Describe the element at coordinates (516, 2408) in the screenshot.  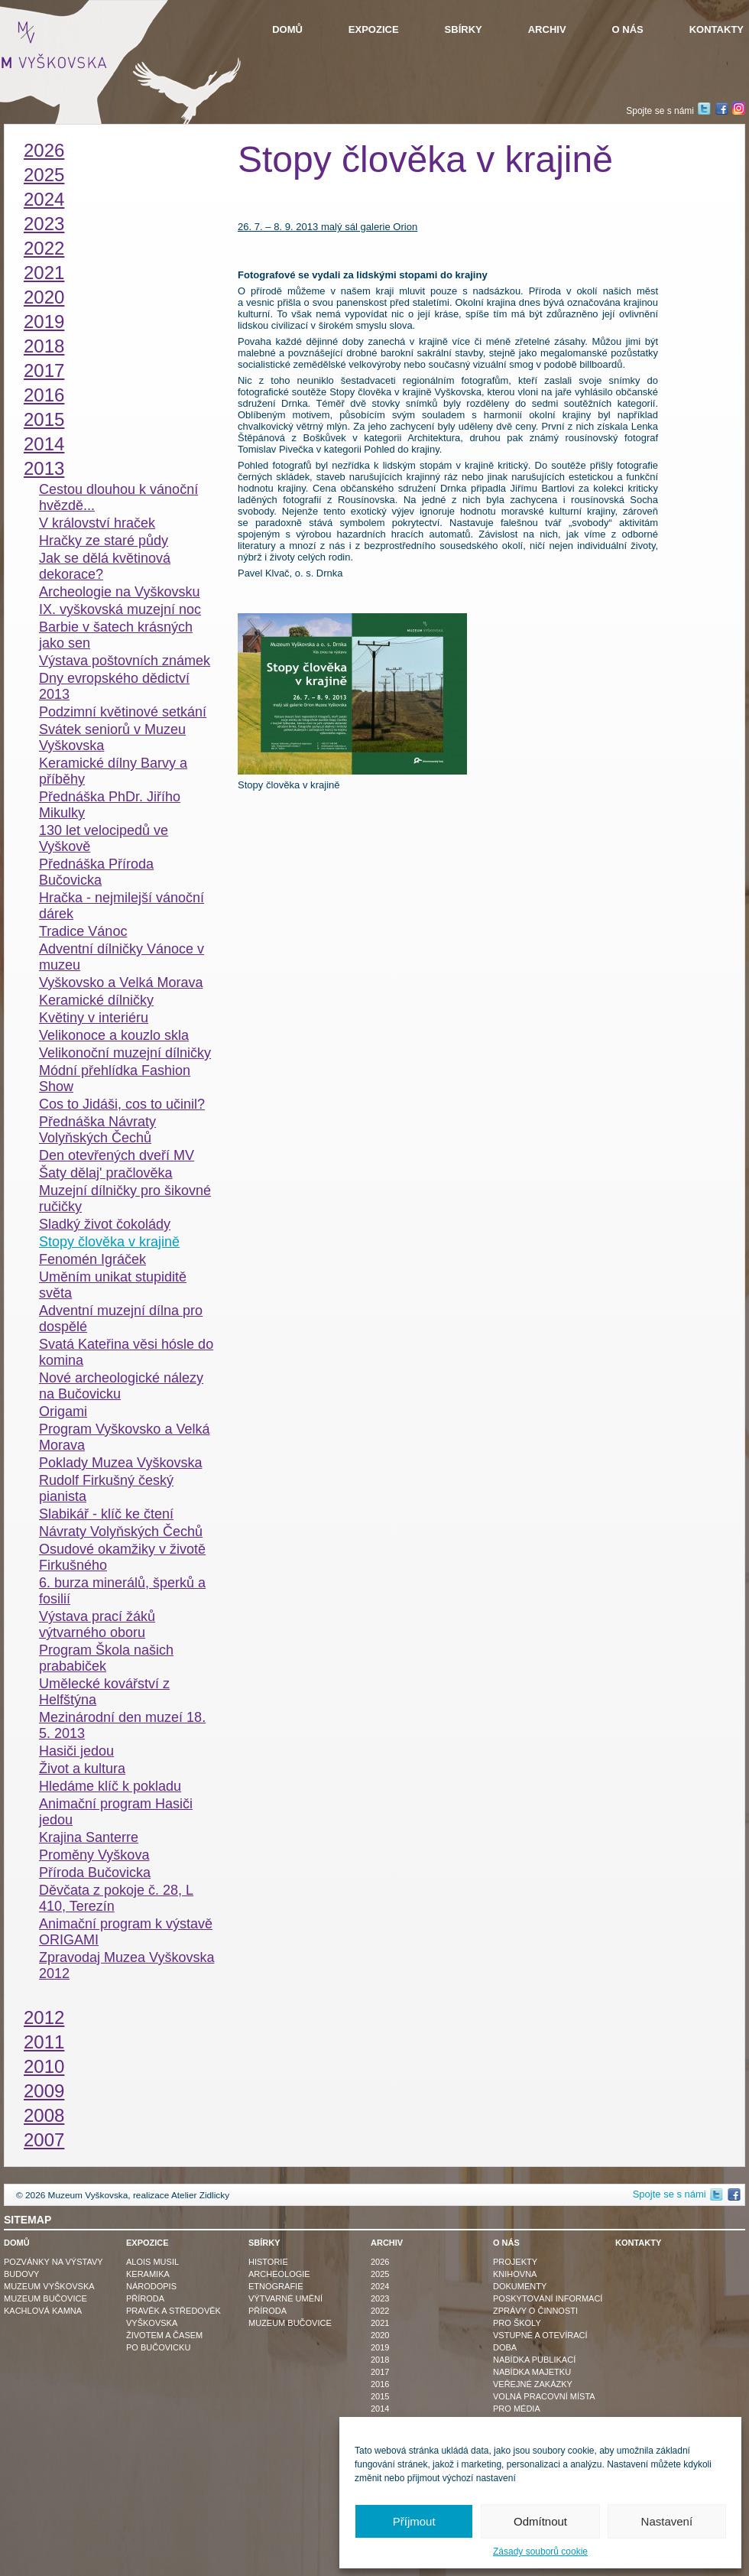
I see `Pro média` at that location.